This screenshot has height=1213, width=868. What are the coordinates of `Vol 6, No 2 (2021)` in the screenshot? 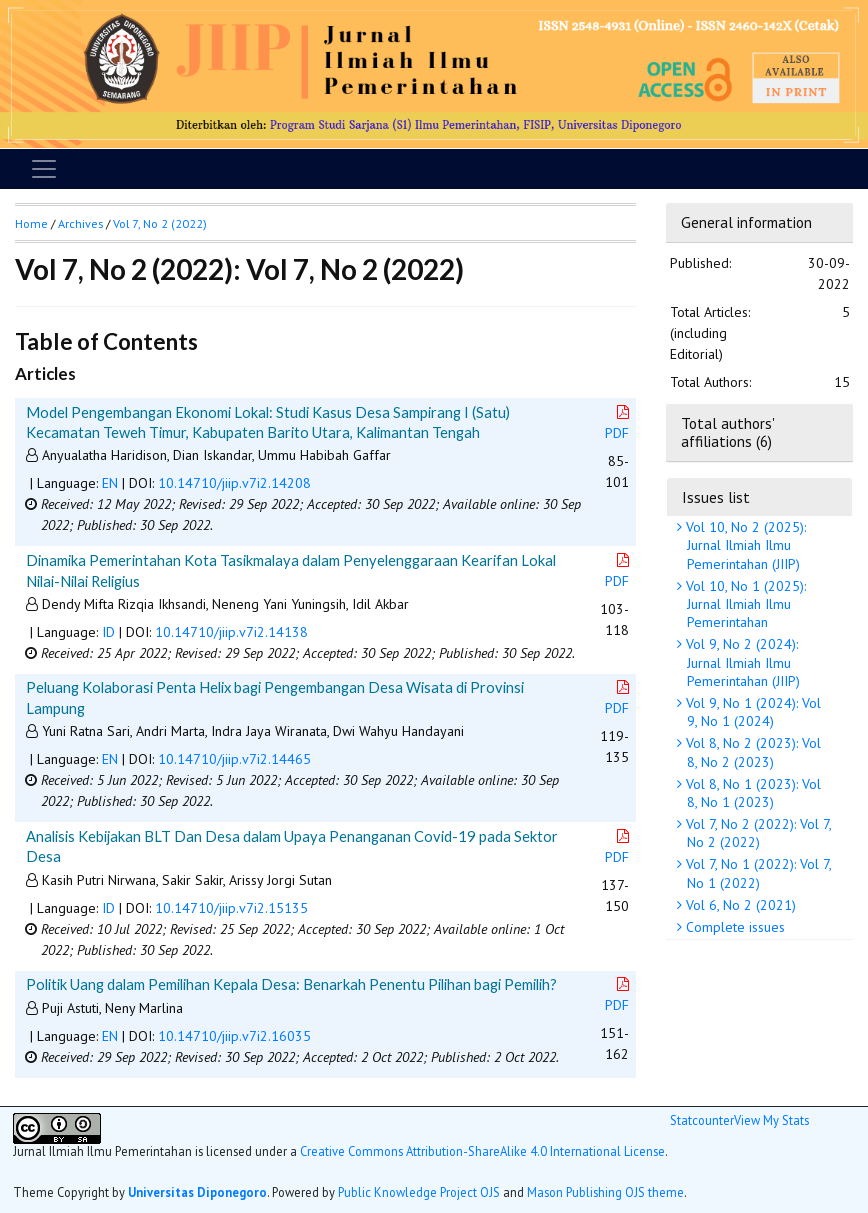 It's located at (739, 905).